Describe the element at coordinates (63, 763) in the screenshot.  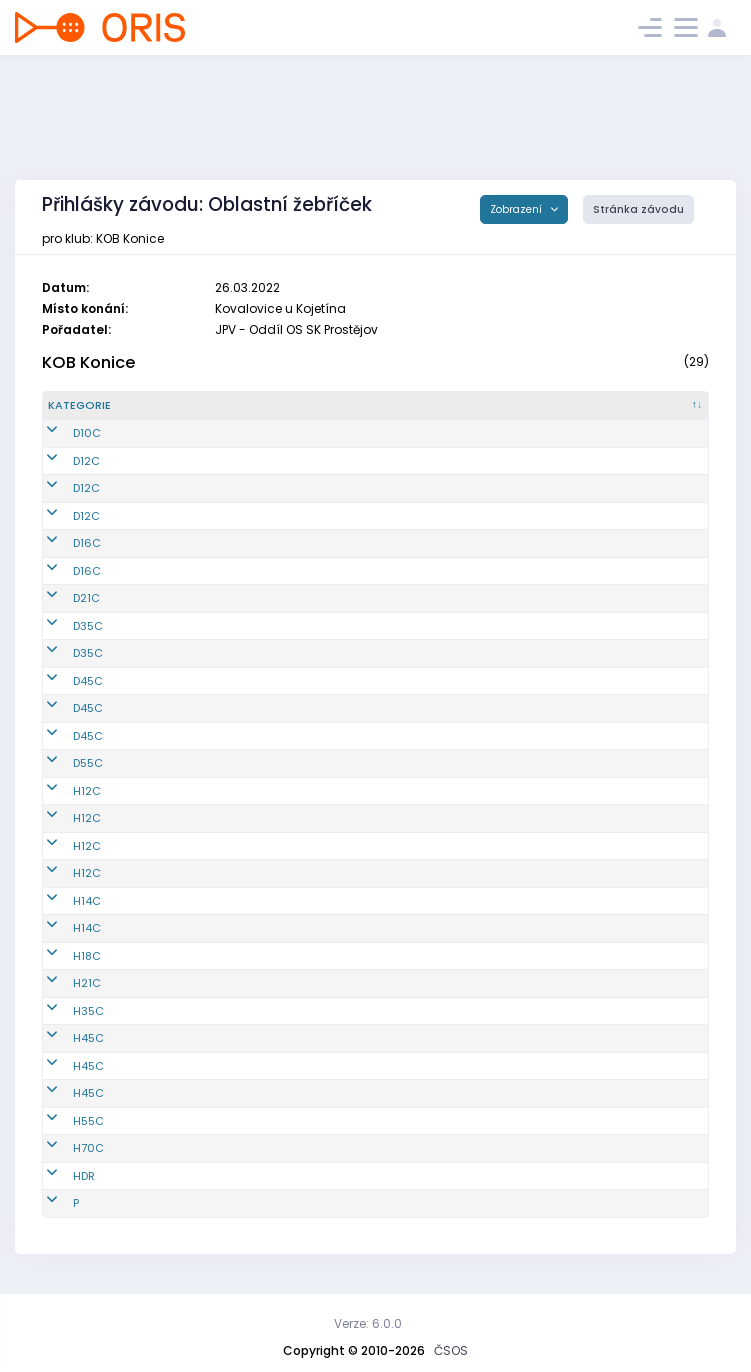
I see `D55C` at that location.